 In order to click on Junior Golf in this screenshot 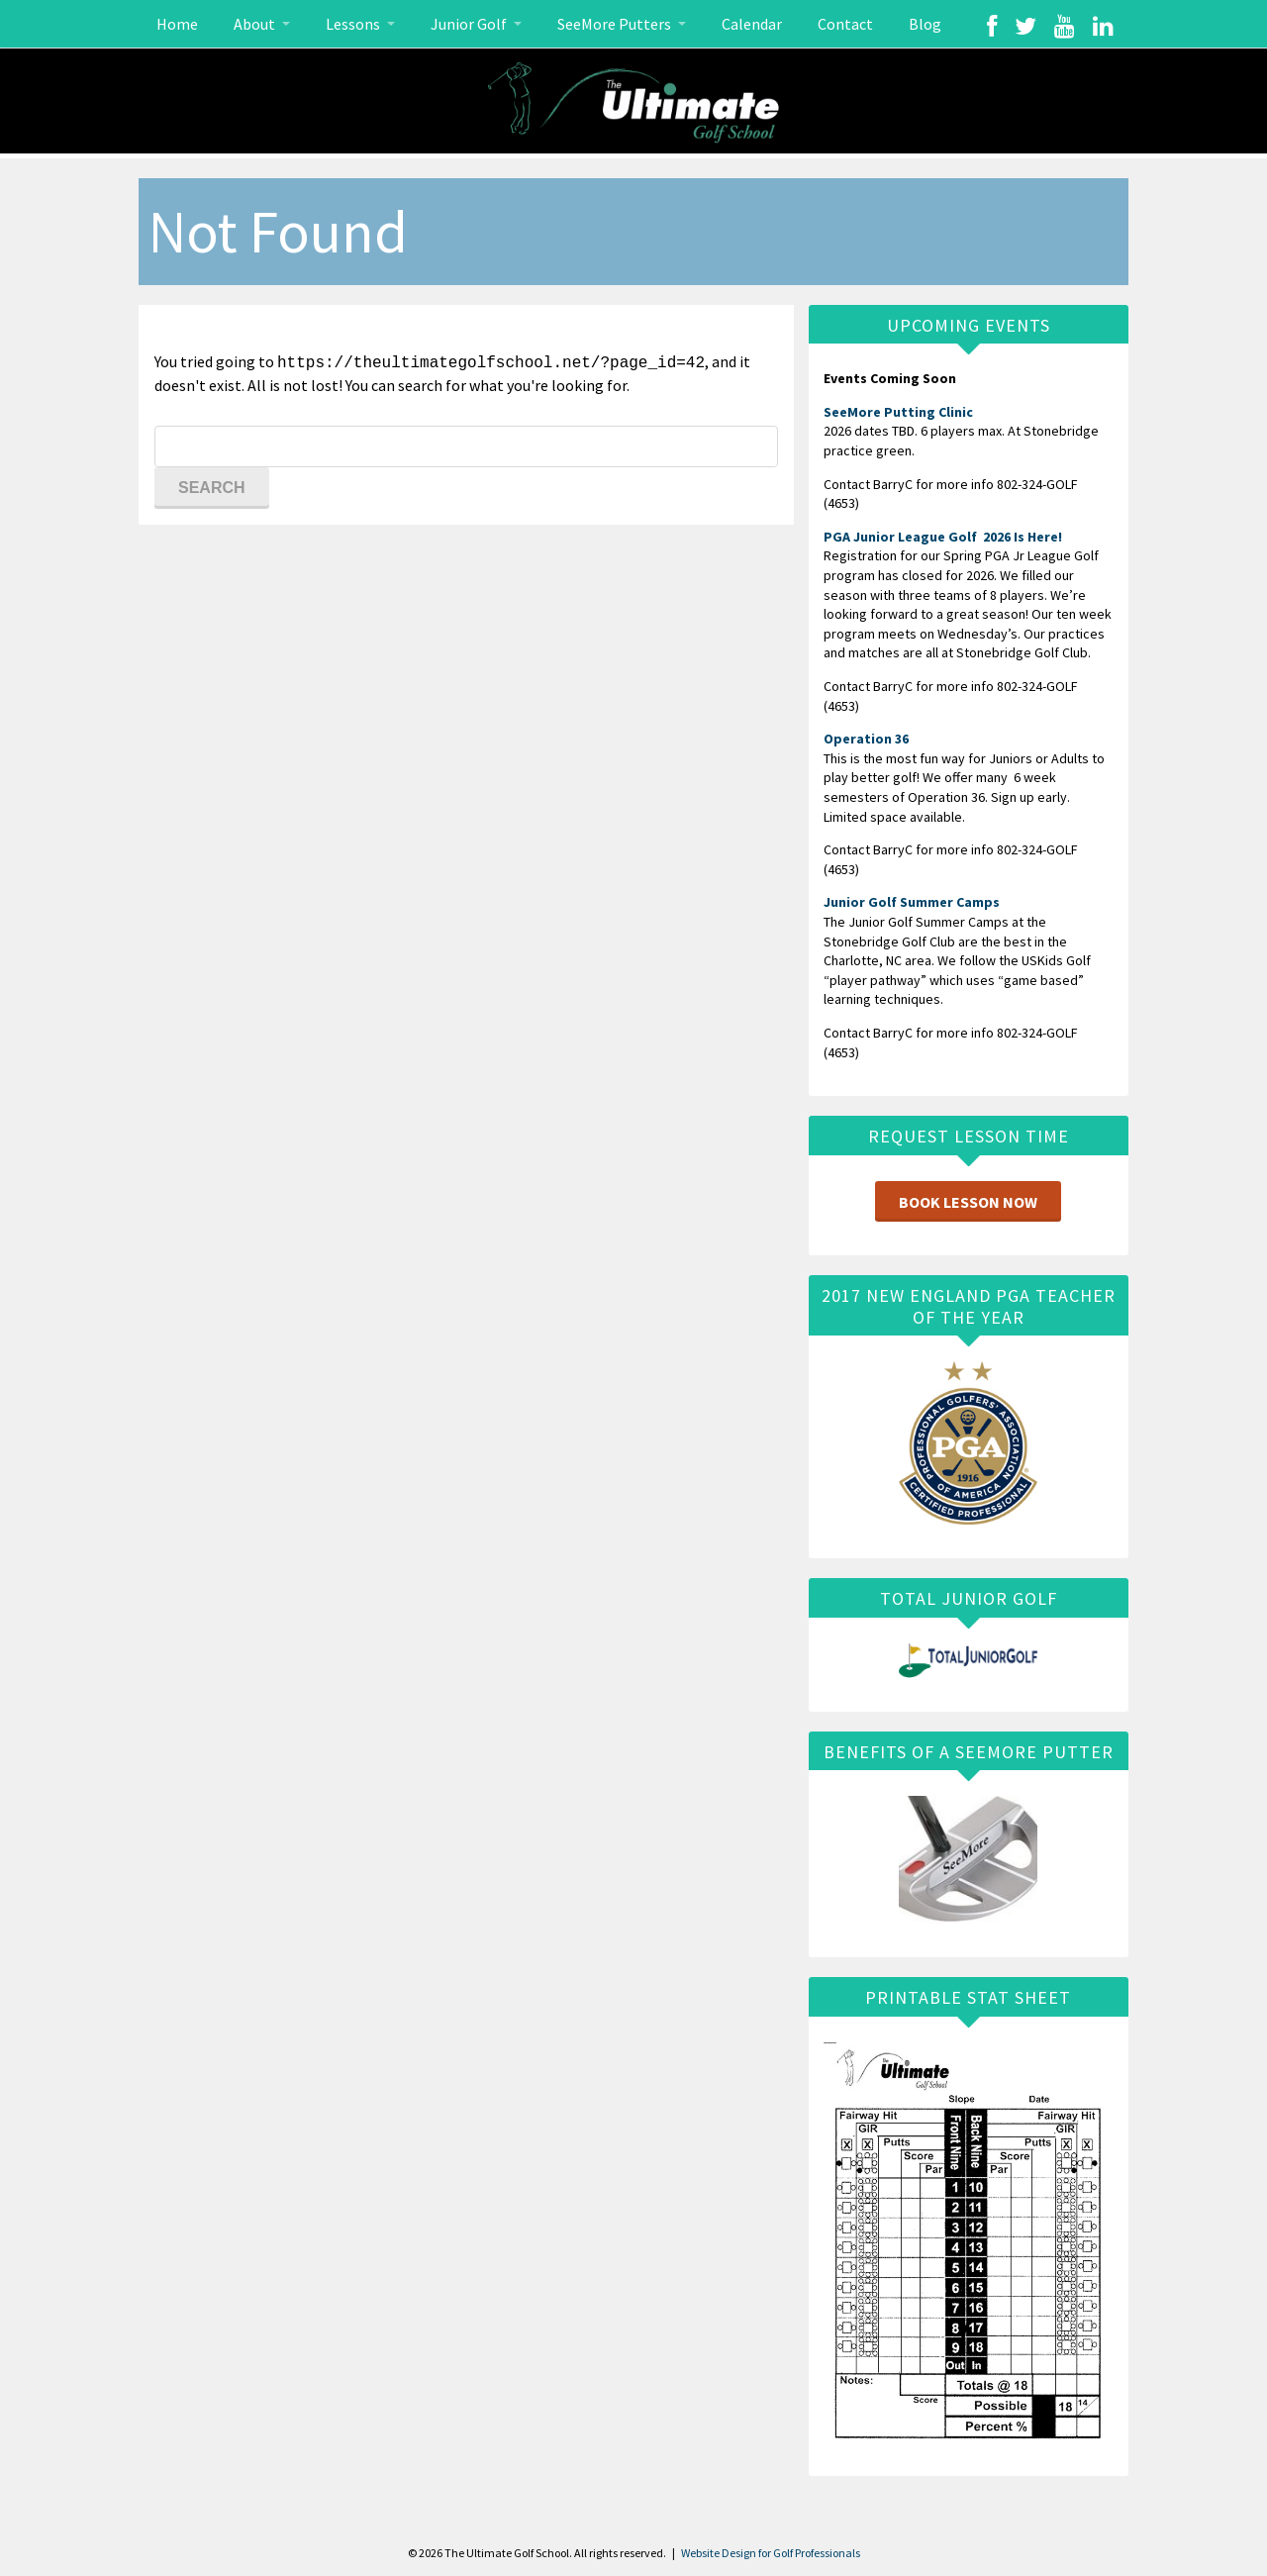, I will do `click(470, 24)`.